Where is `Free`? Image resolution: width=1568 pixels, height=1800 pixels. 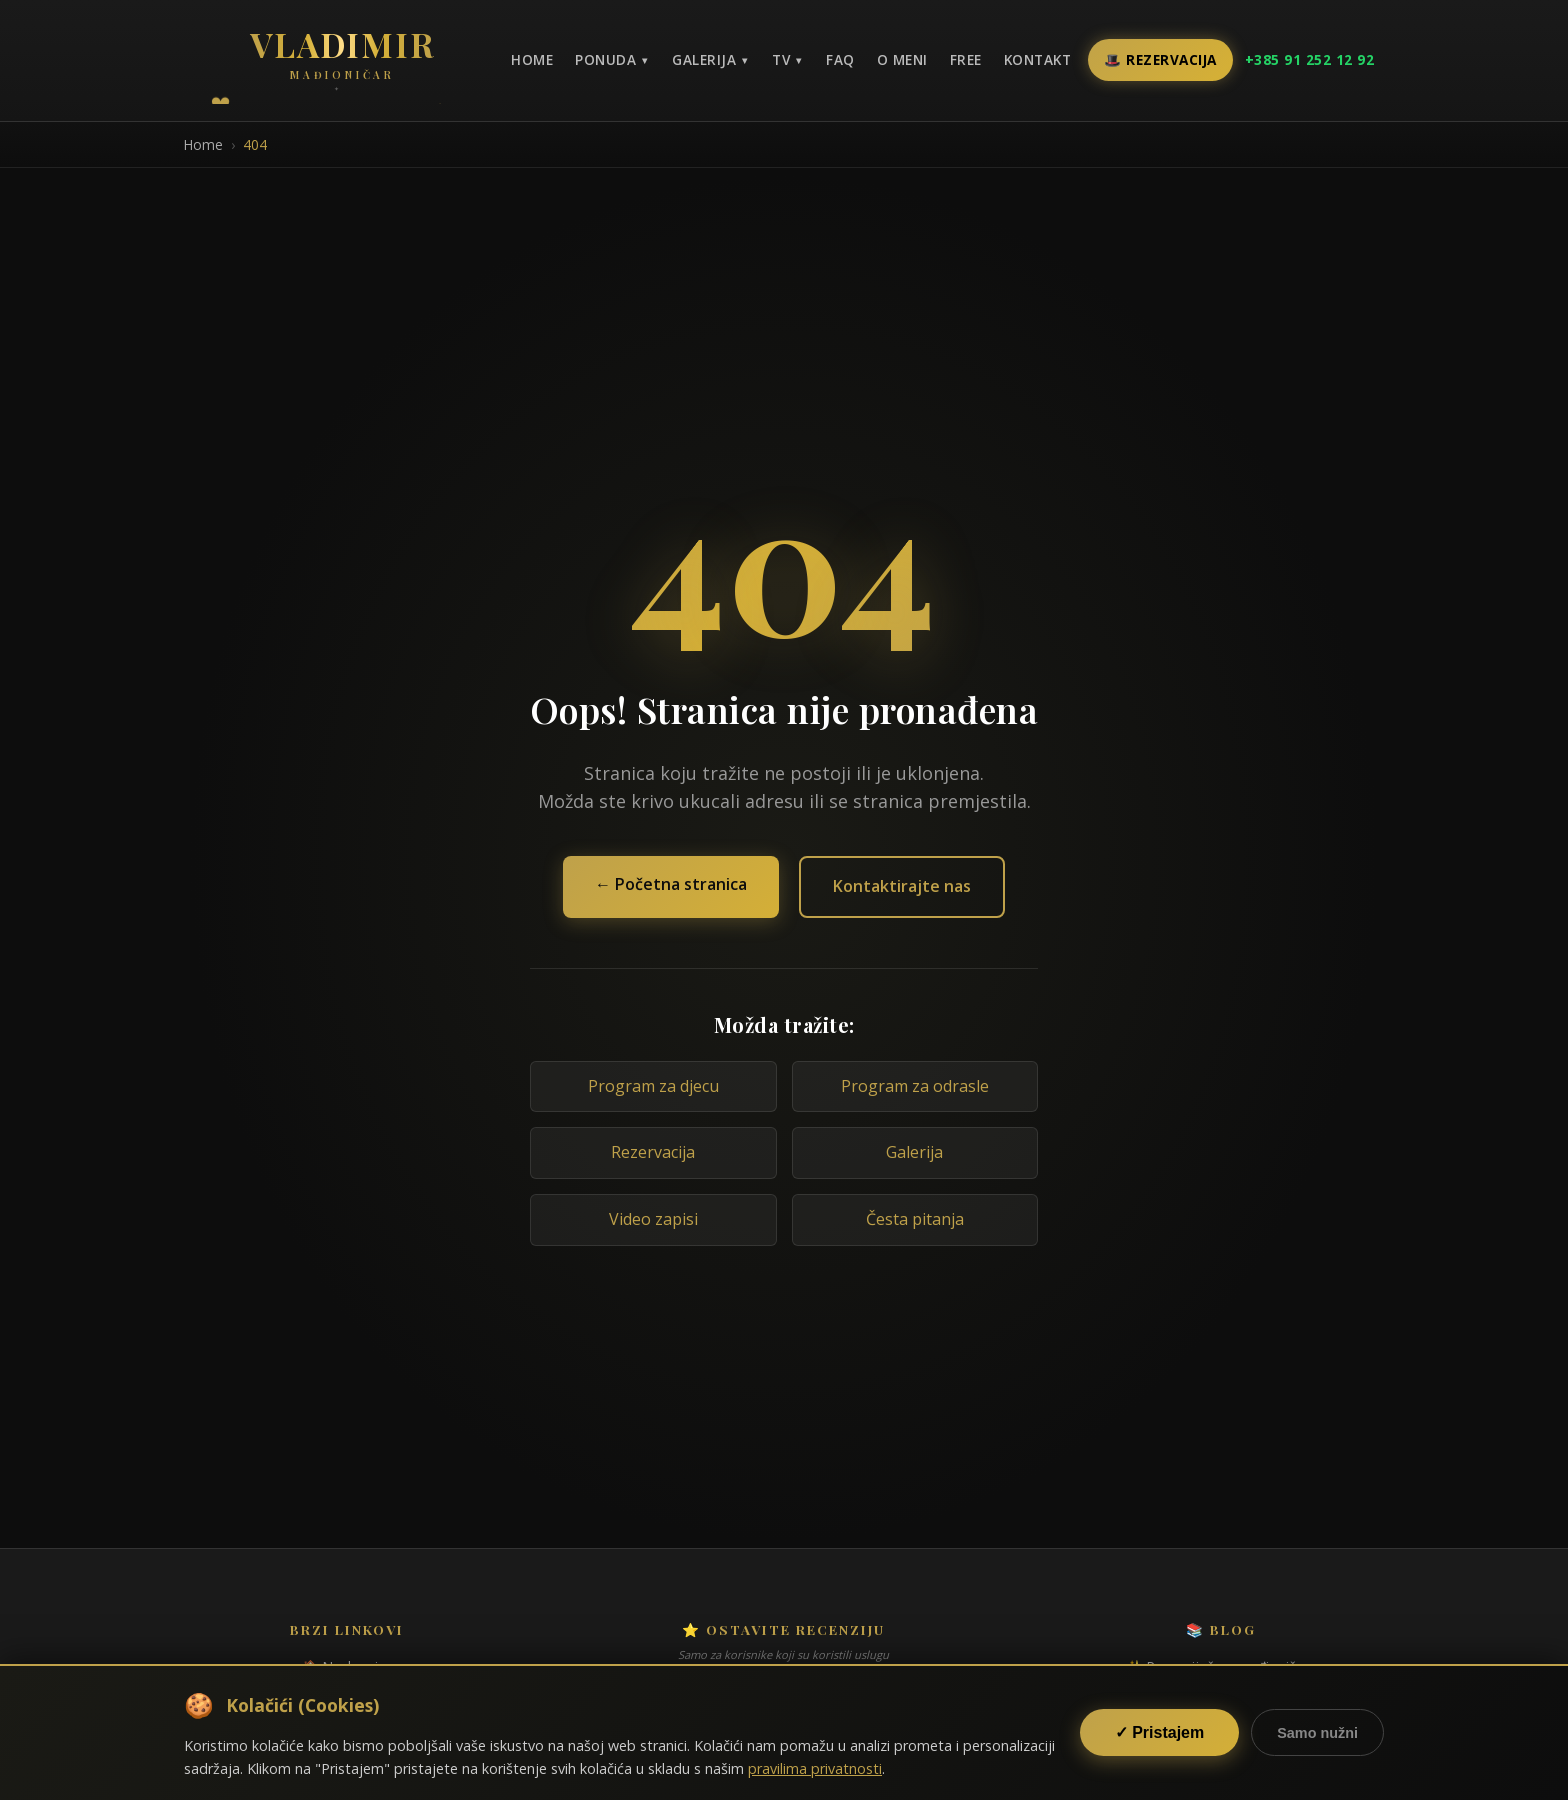 Free is located at coordinates (966, 59).